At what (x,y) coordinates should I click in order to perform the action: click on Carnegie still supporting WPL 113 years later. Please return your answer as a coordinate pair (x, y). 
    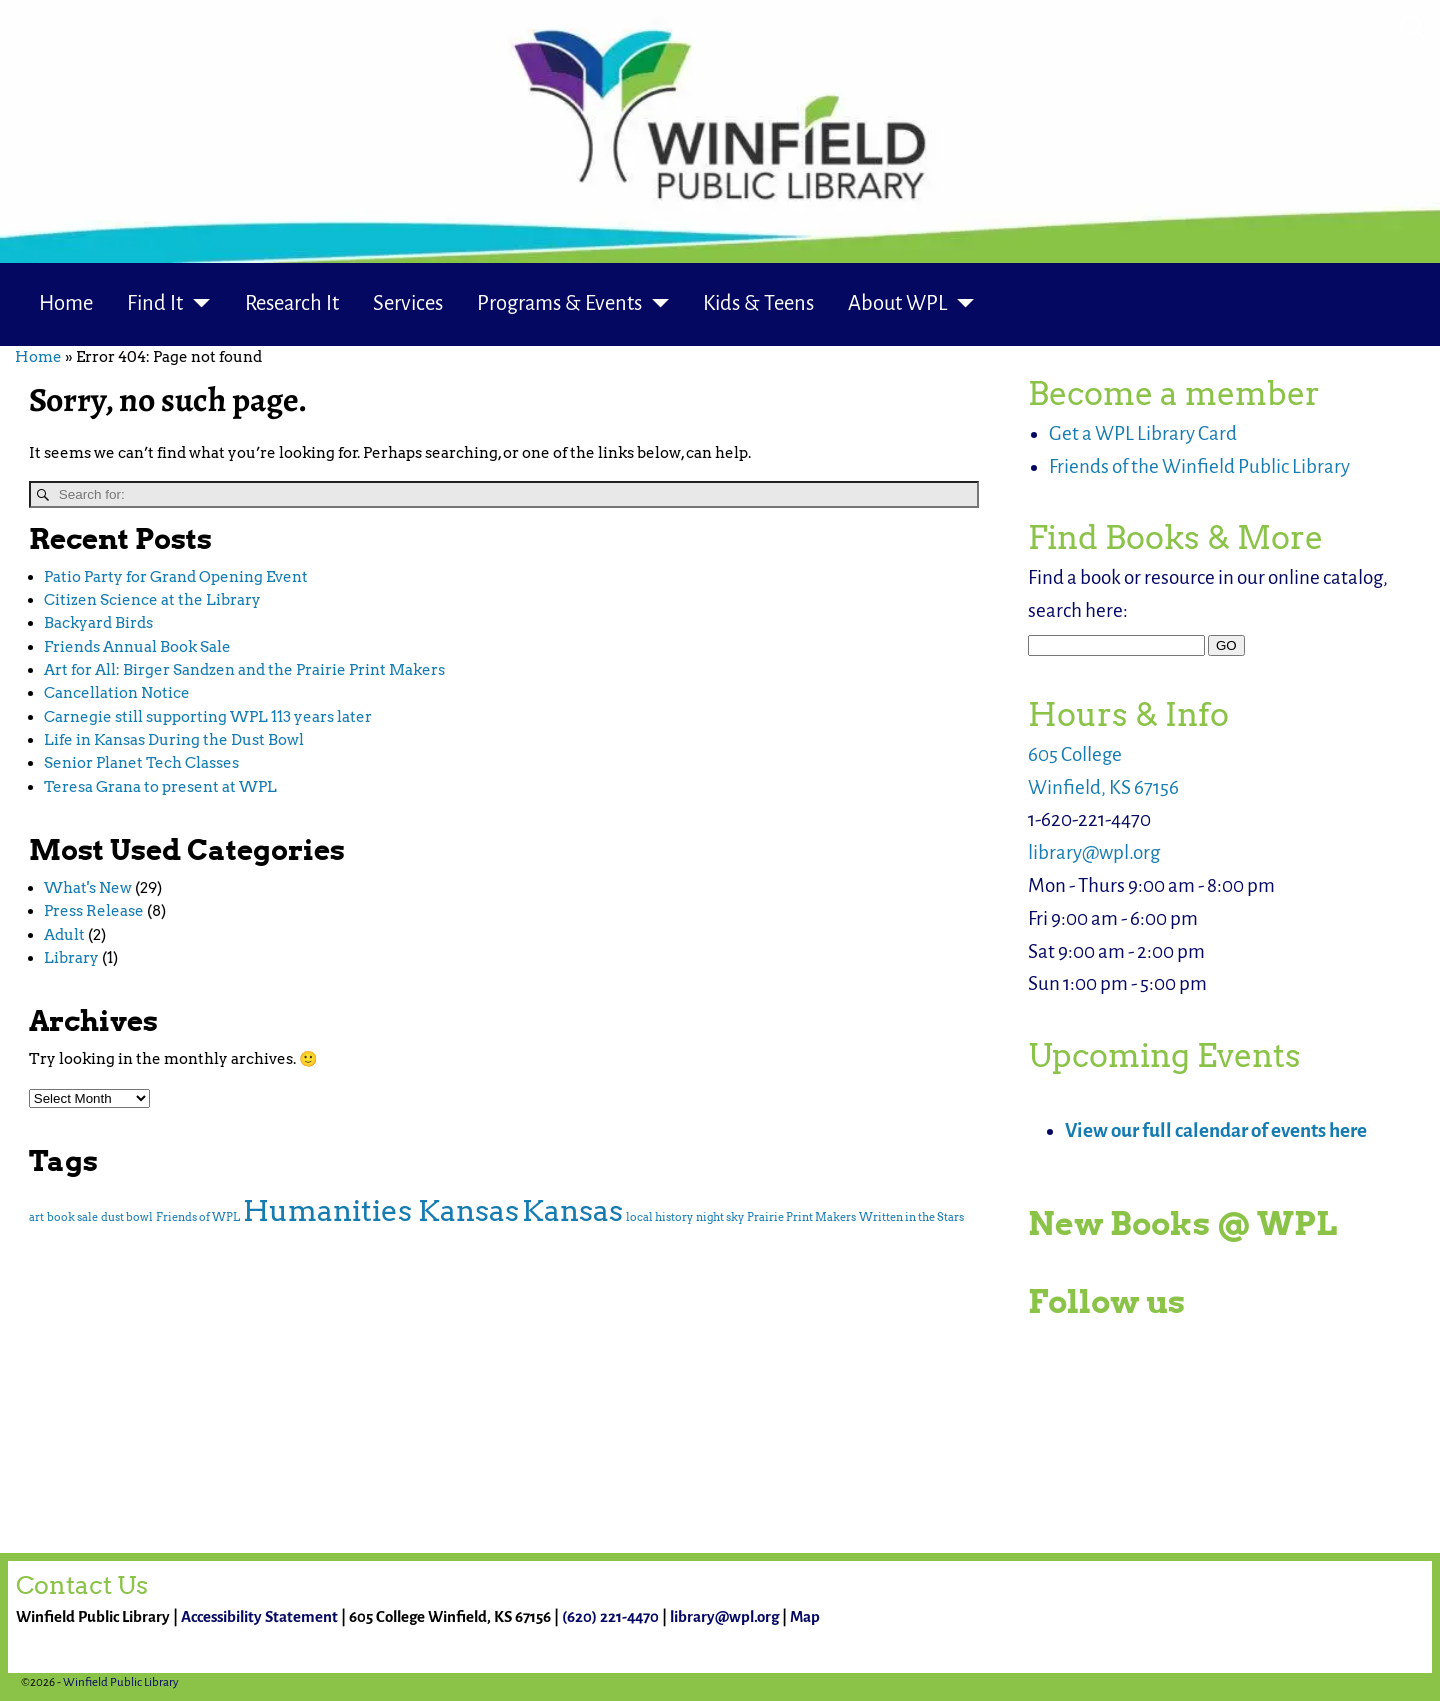
    Looking at the image, I should click on (208, 717).